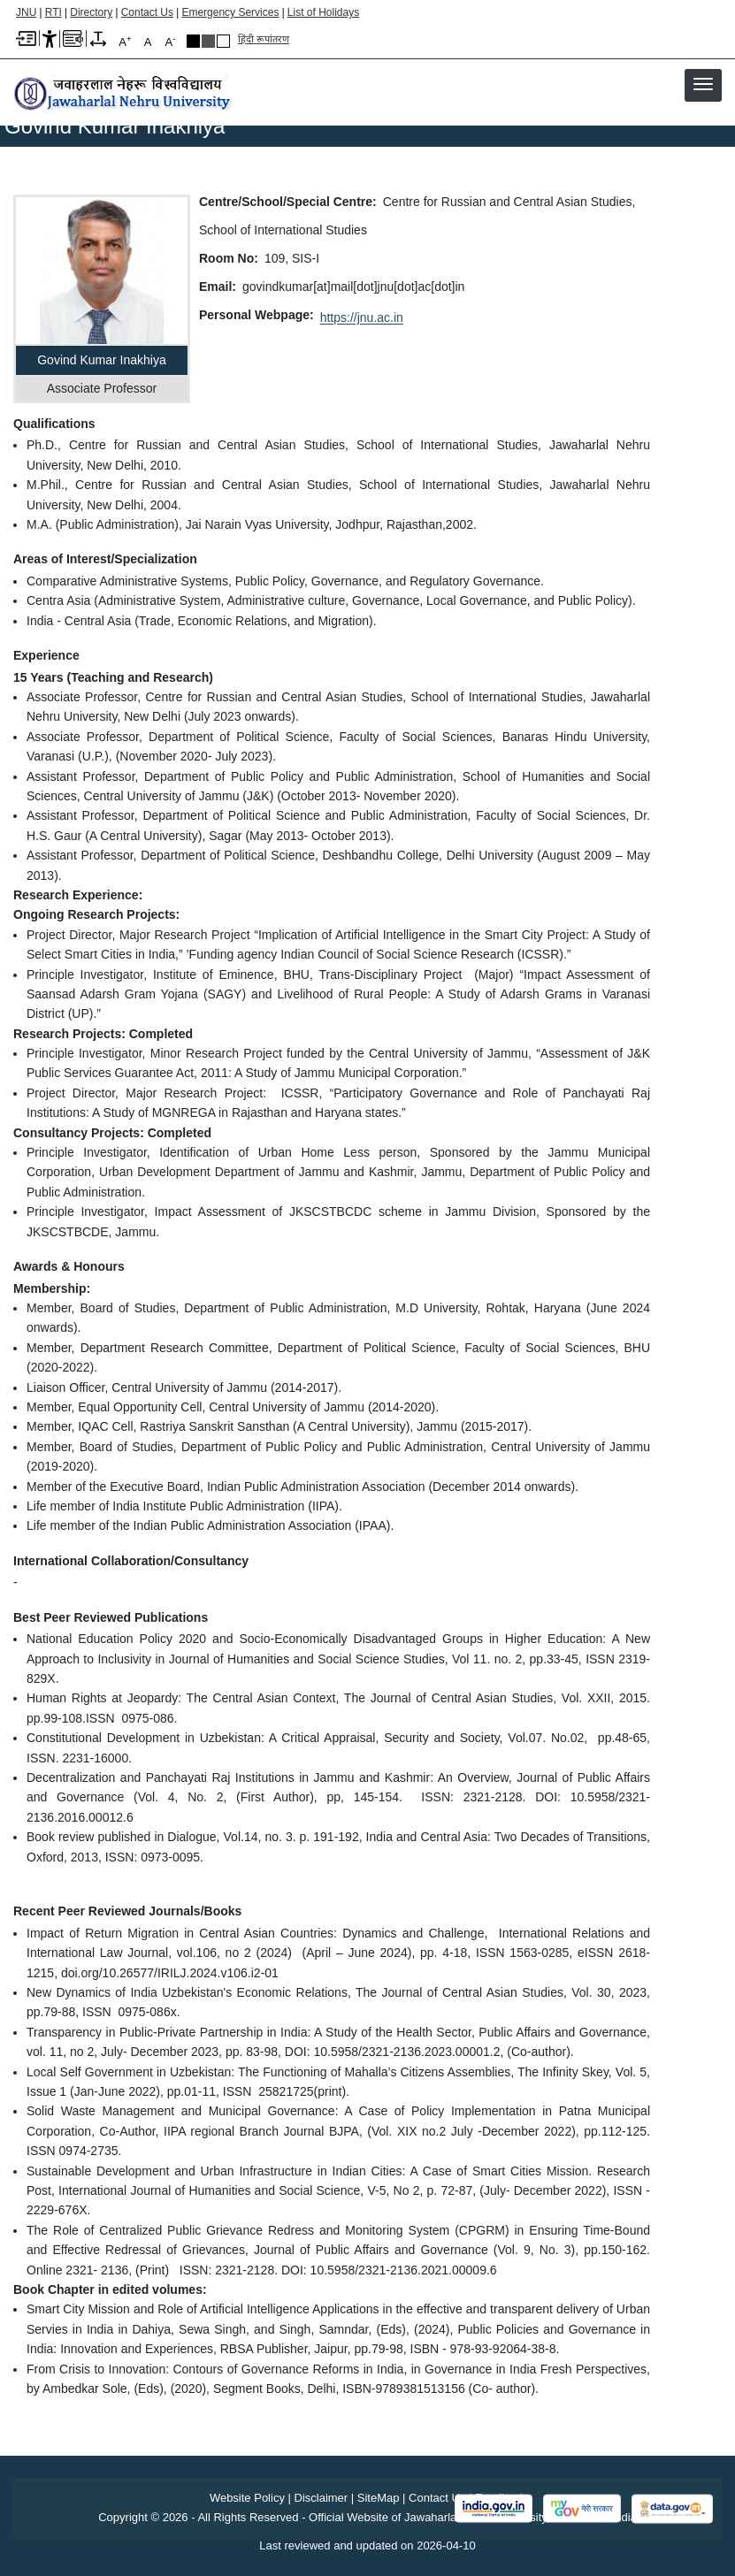  I want to click on Black Theme, so click(193, 41).